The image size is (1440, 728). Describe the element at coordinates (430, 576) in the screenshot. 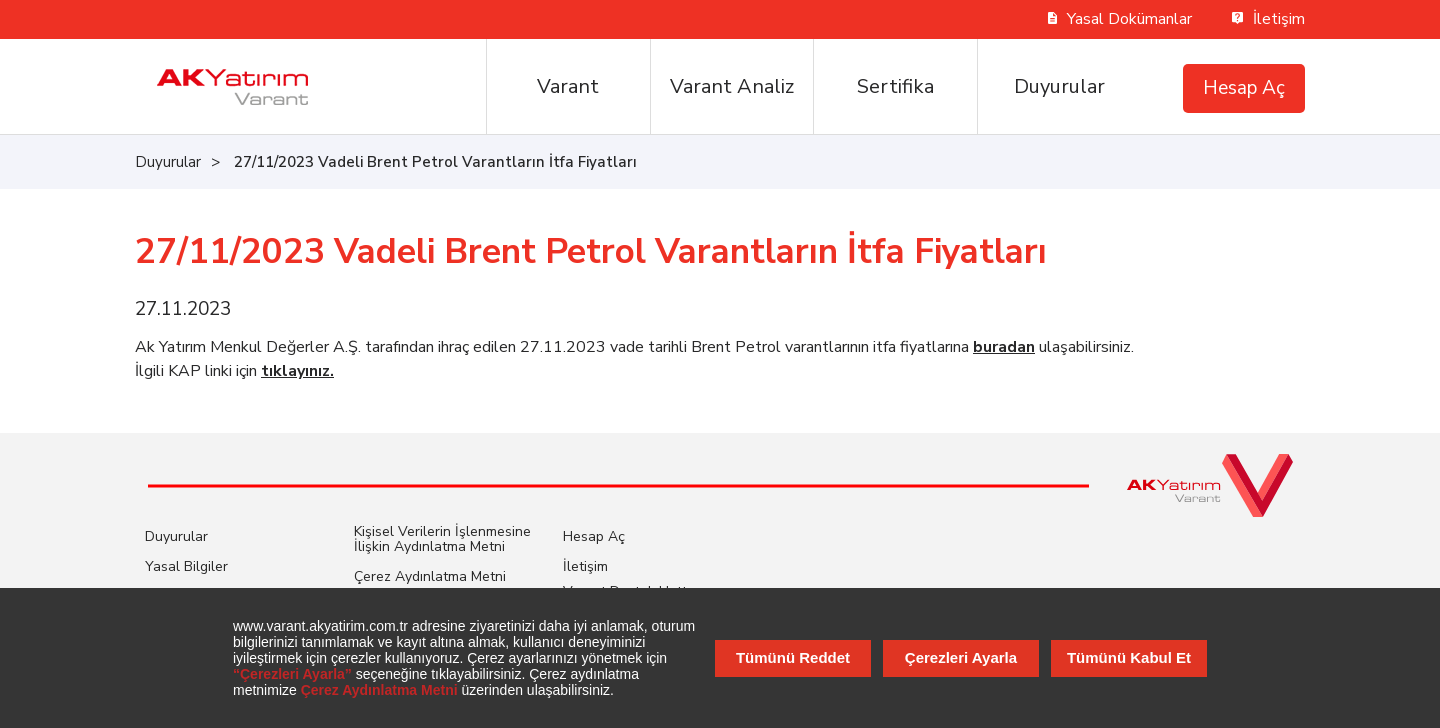

I see `Çerez Aydınlatma Metni` at that location.